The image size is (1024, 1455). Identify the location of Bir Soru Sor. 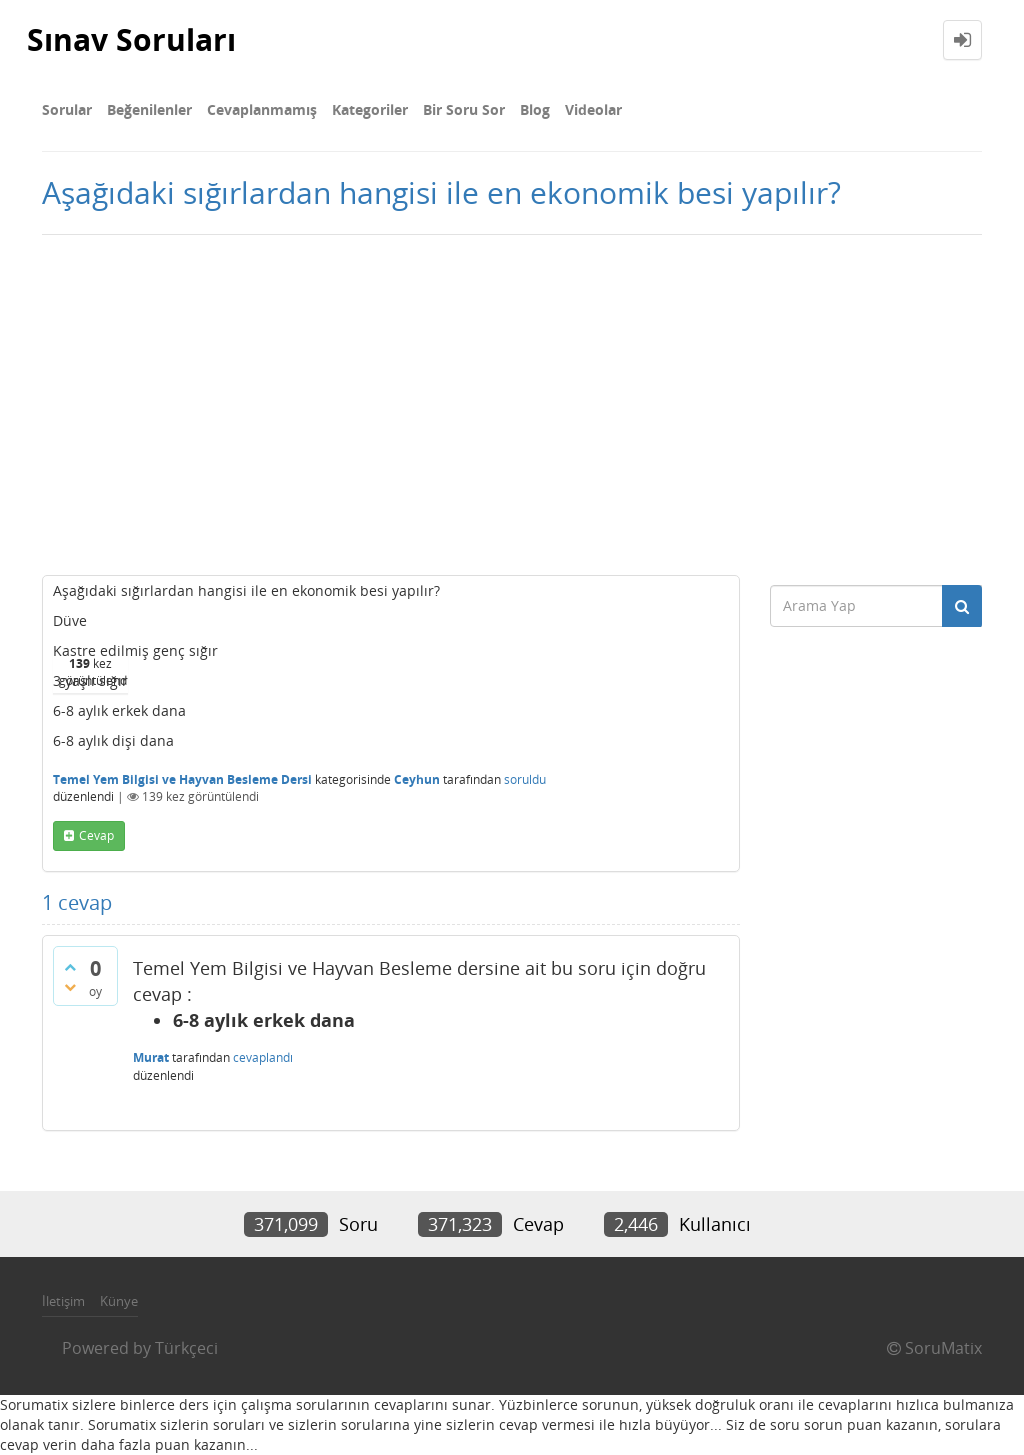
(464, 109).